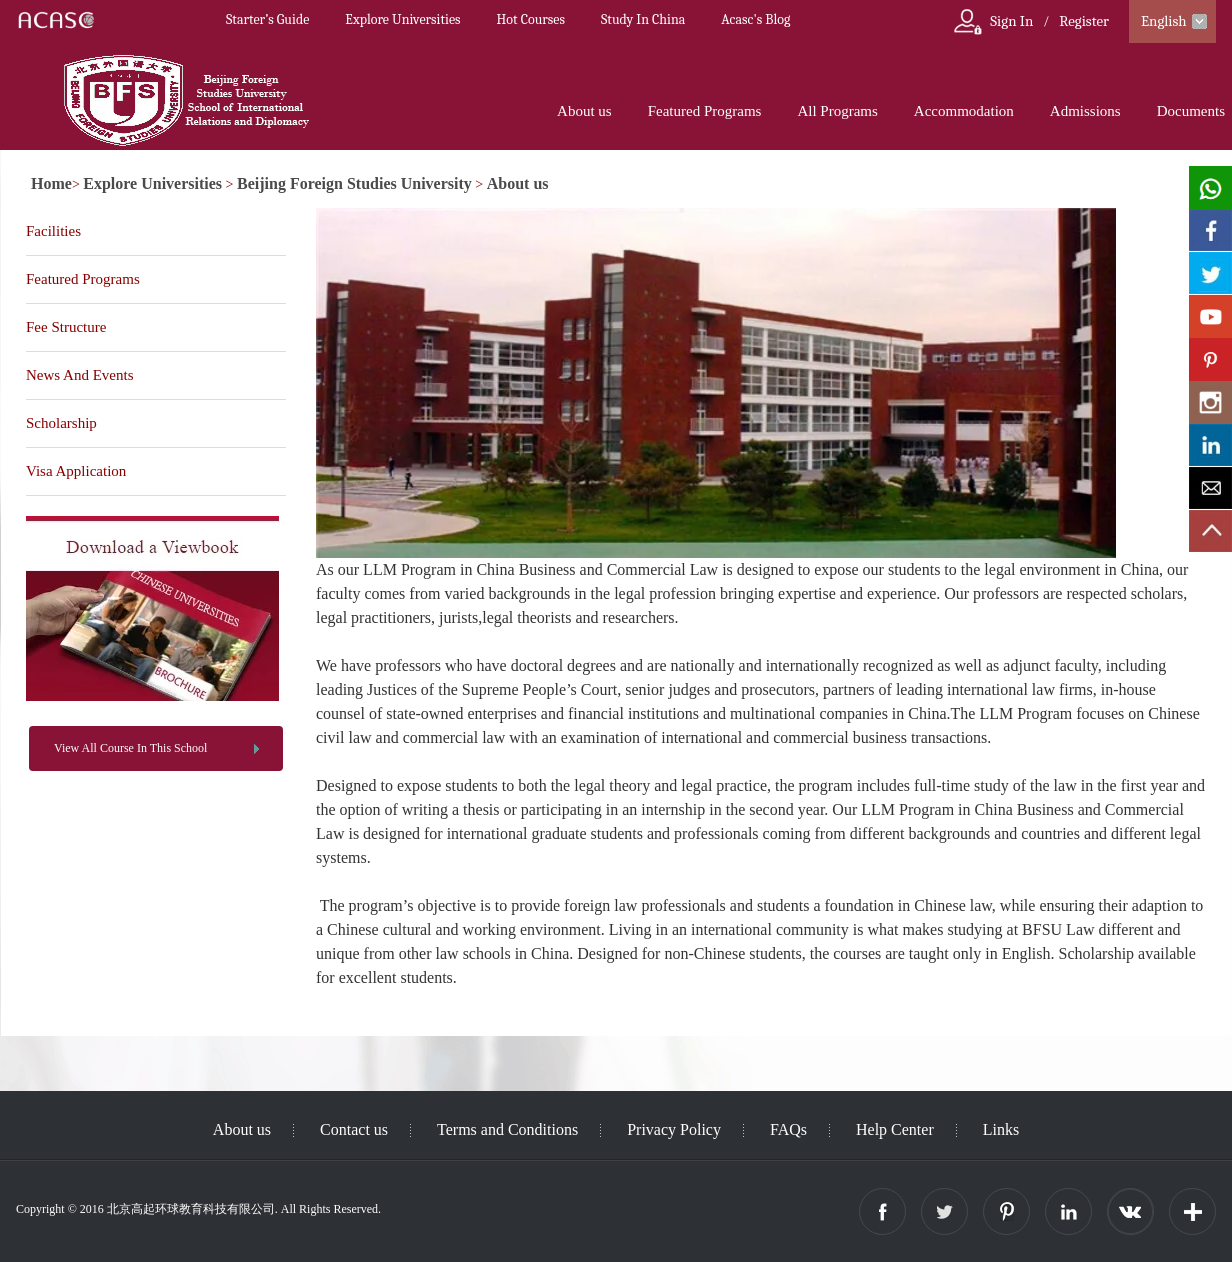 This screenshot has width=1232, height=1262. I want to click on Terms and Conditions, so click(507, 1129).